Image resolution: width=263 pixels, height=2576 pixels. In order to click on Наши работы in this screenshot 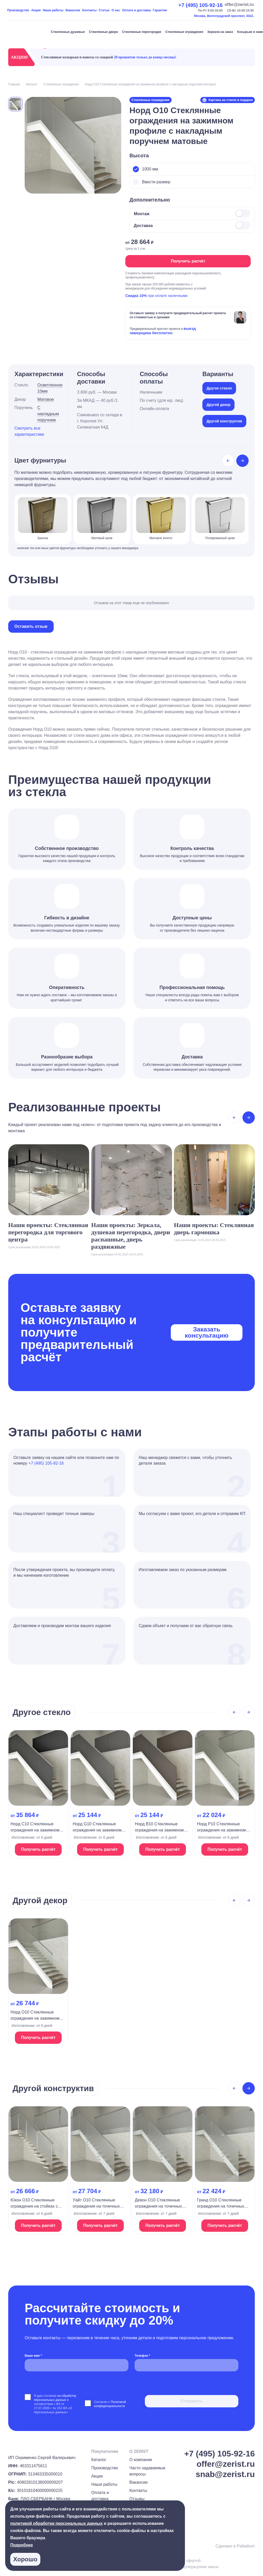, I will do `click(53, 10)`.